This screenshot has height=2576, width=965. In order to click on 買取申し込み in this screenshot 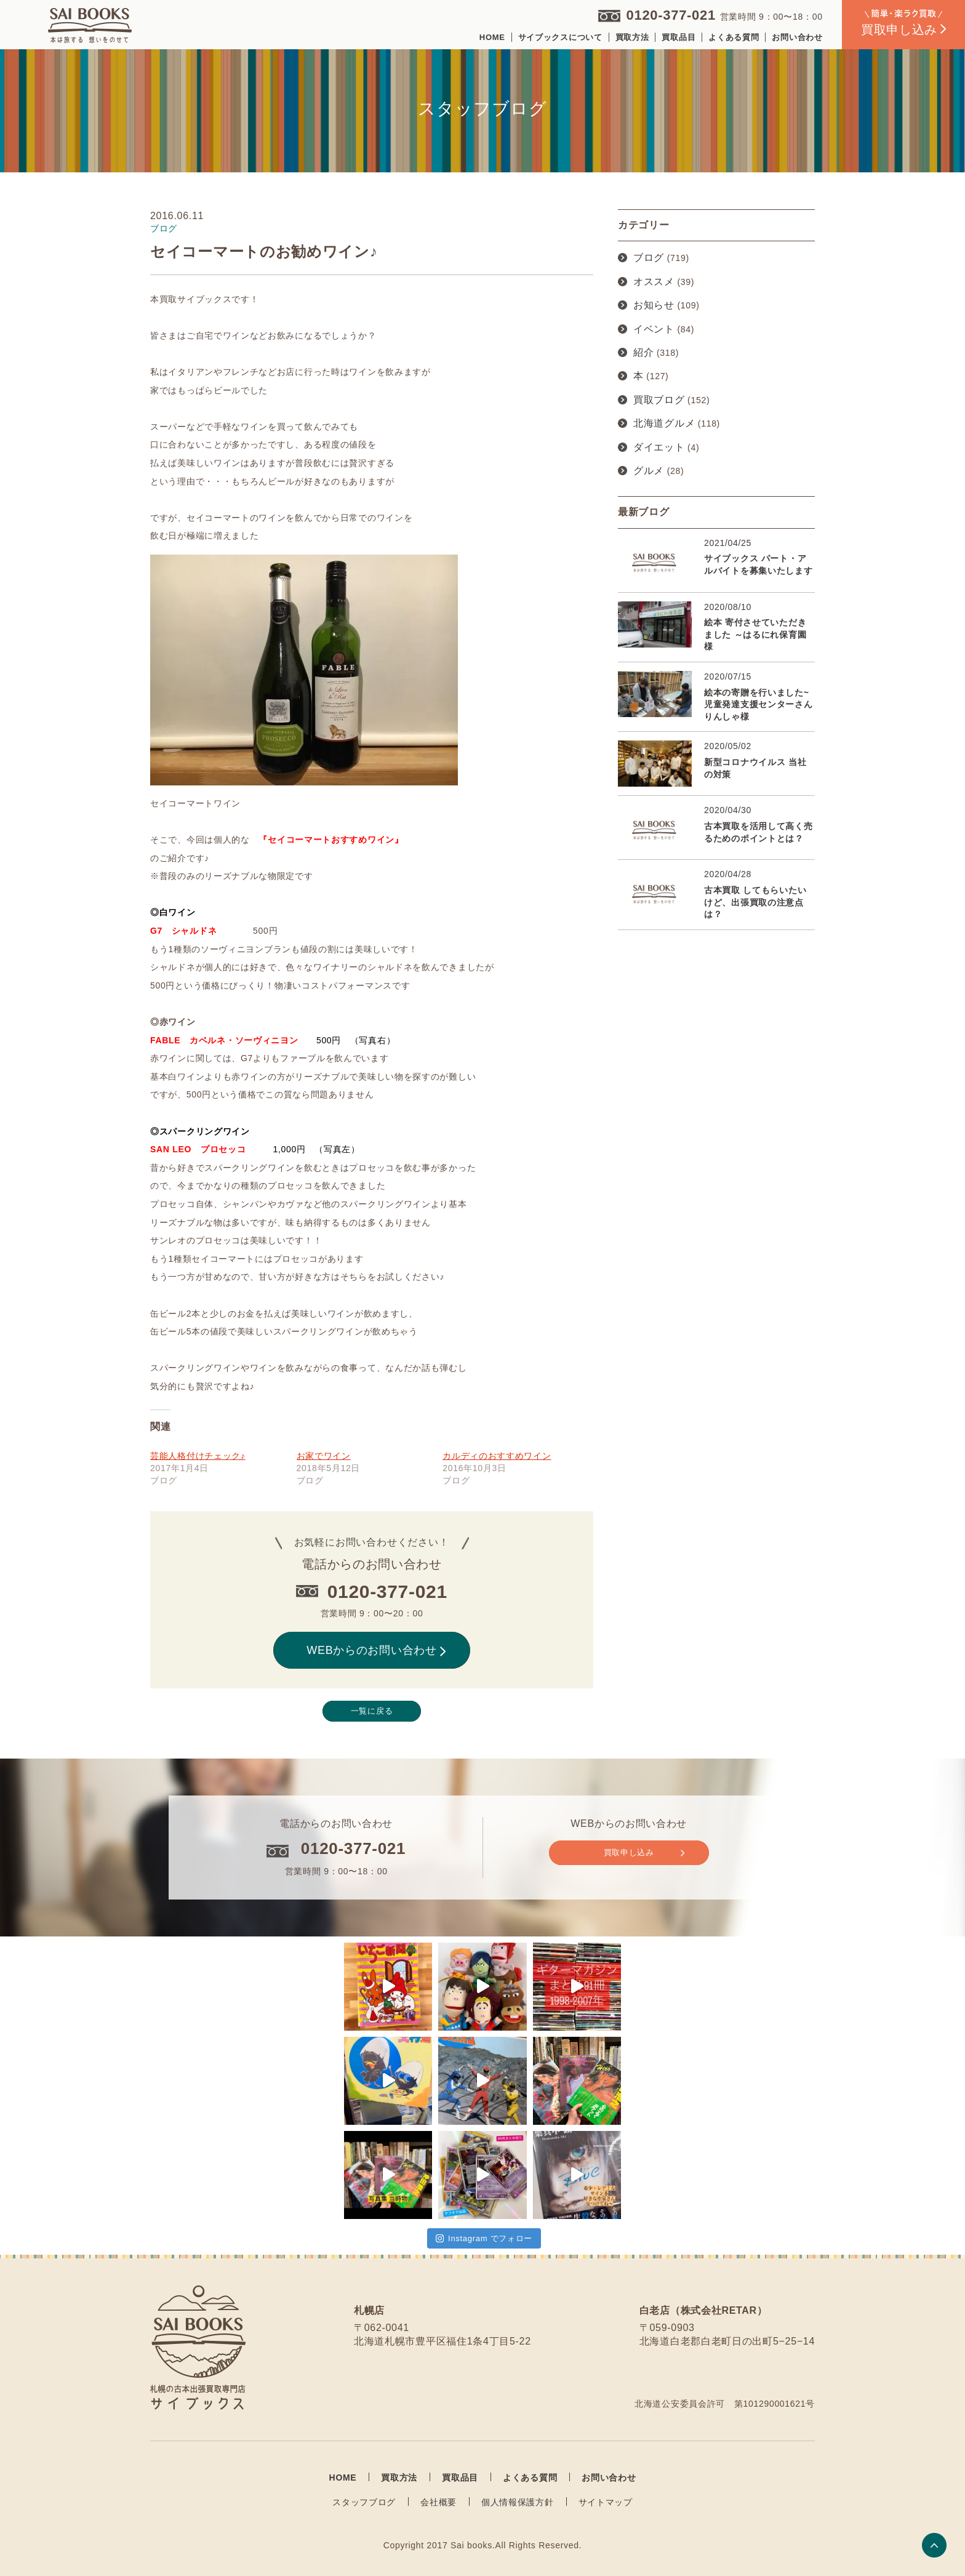, I will do `click(644, 1852)`.